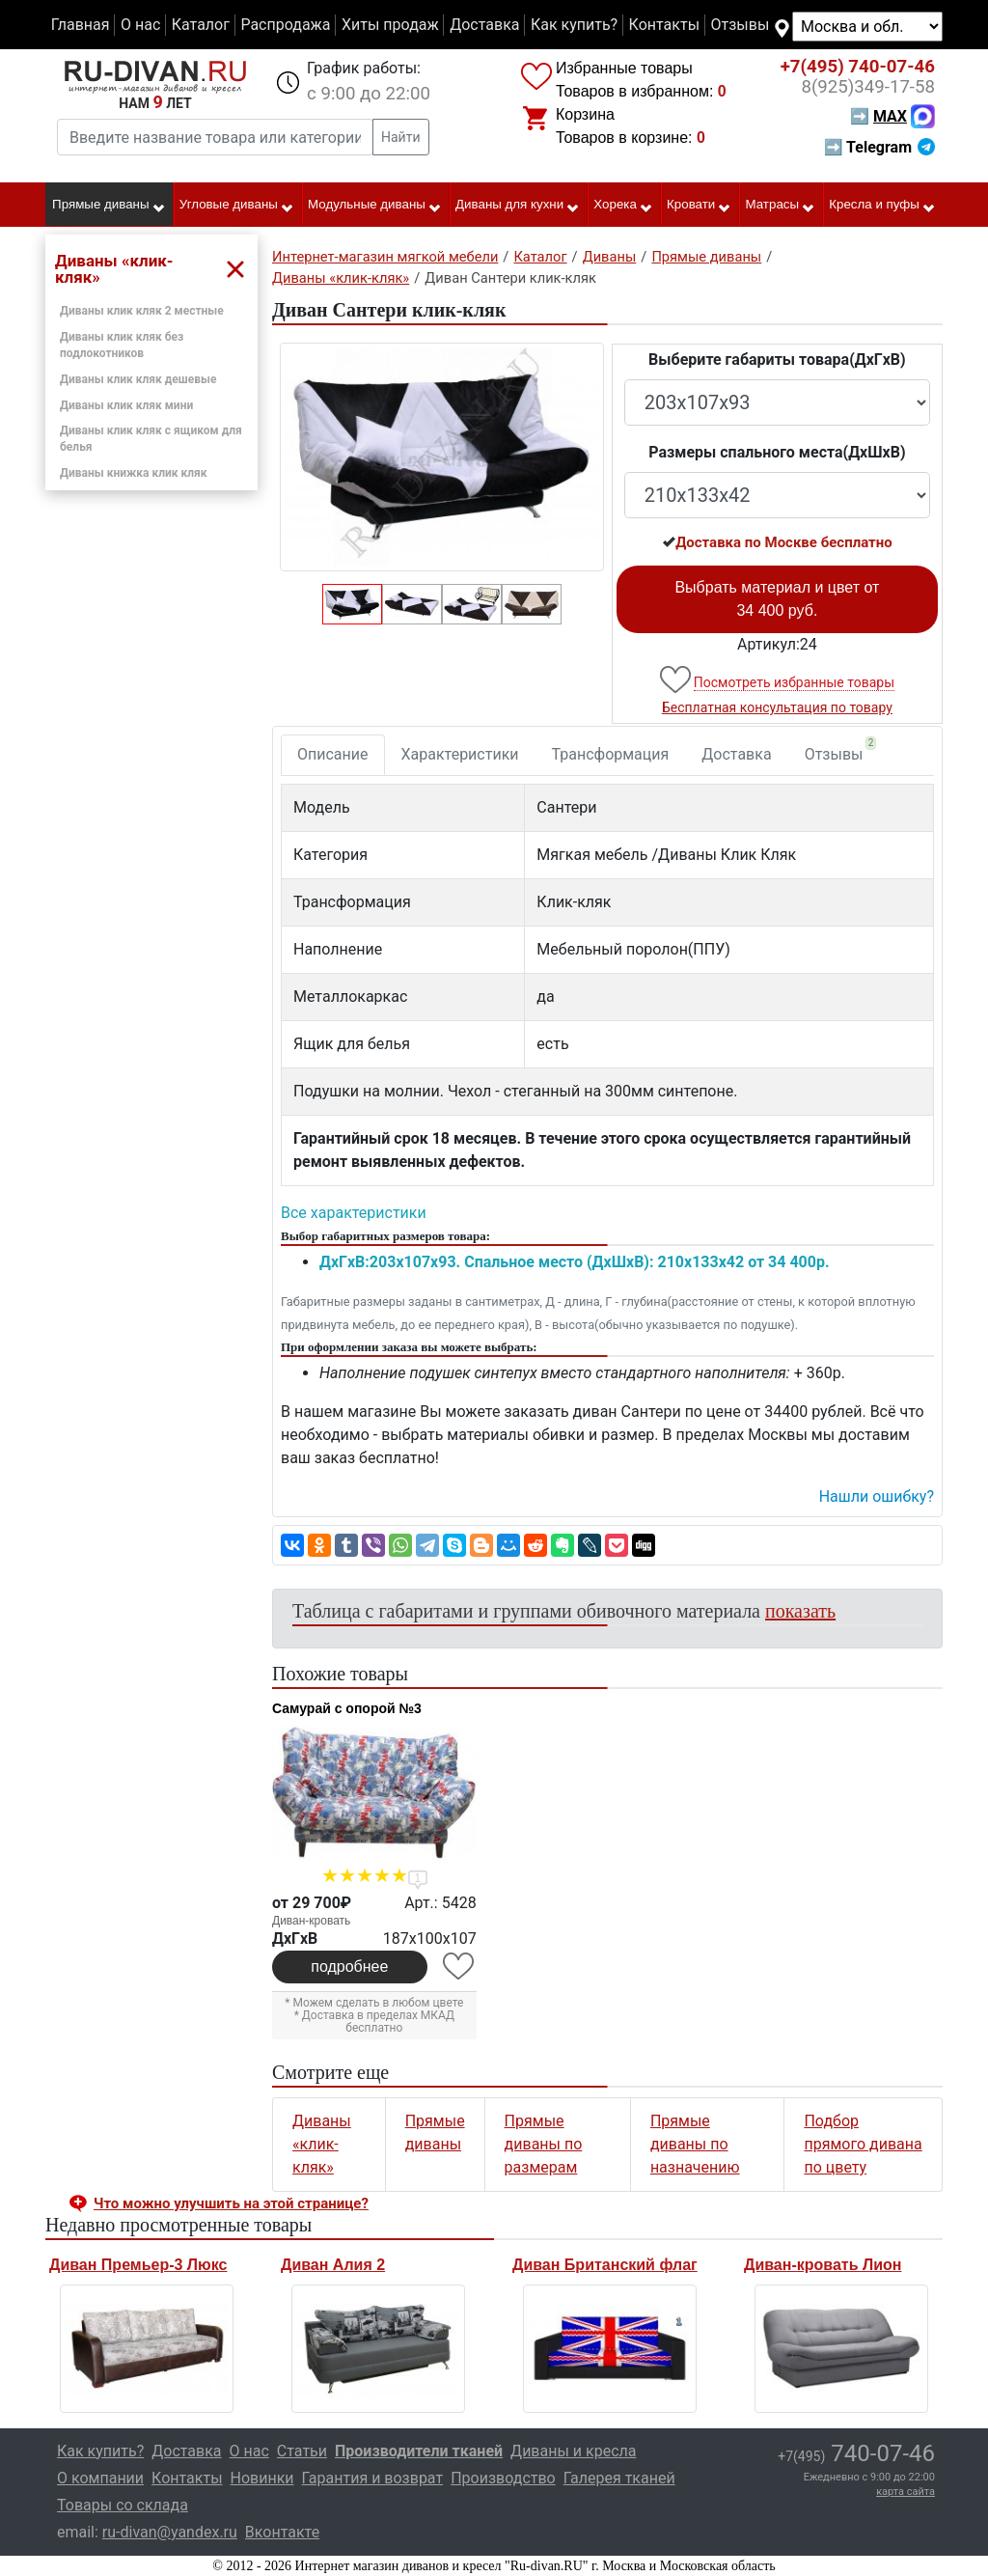 This screenshot has height=2576, width=988. What do you see at coordinates (231, 2203) in the screenshot?
I see `Что можно улучшить на этой странице? [button]` at bounding box center [231, 2203].